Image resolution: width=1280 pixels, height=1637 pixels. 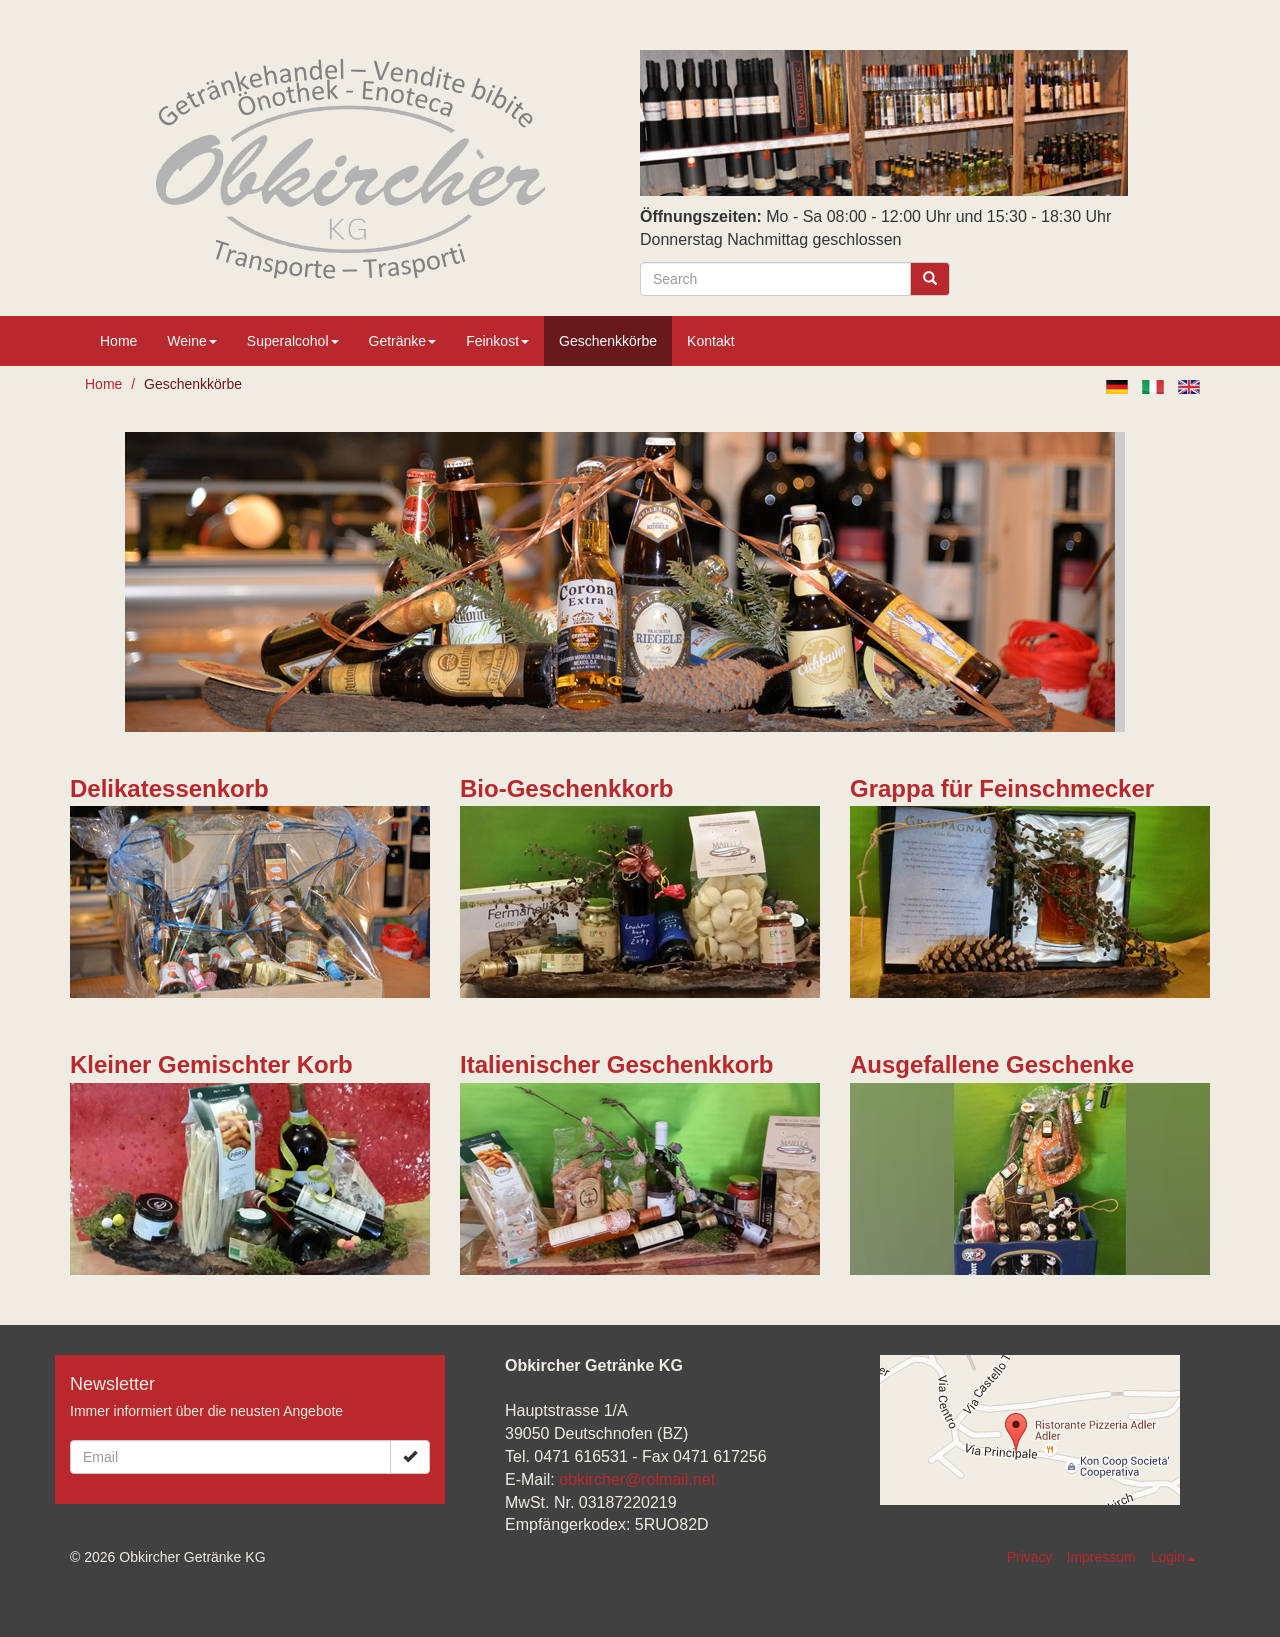 What do you see at coordinates (637, 1479) in the screenshot?
I see `obkircher@rolmail.net` at bounding box center [637, 1479].